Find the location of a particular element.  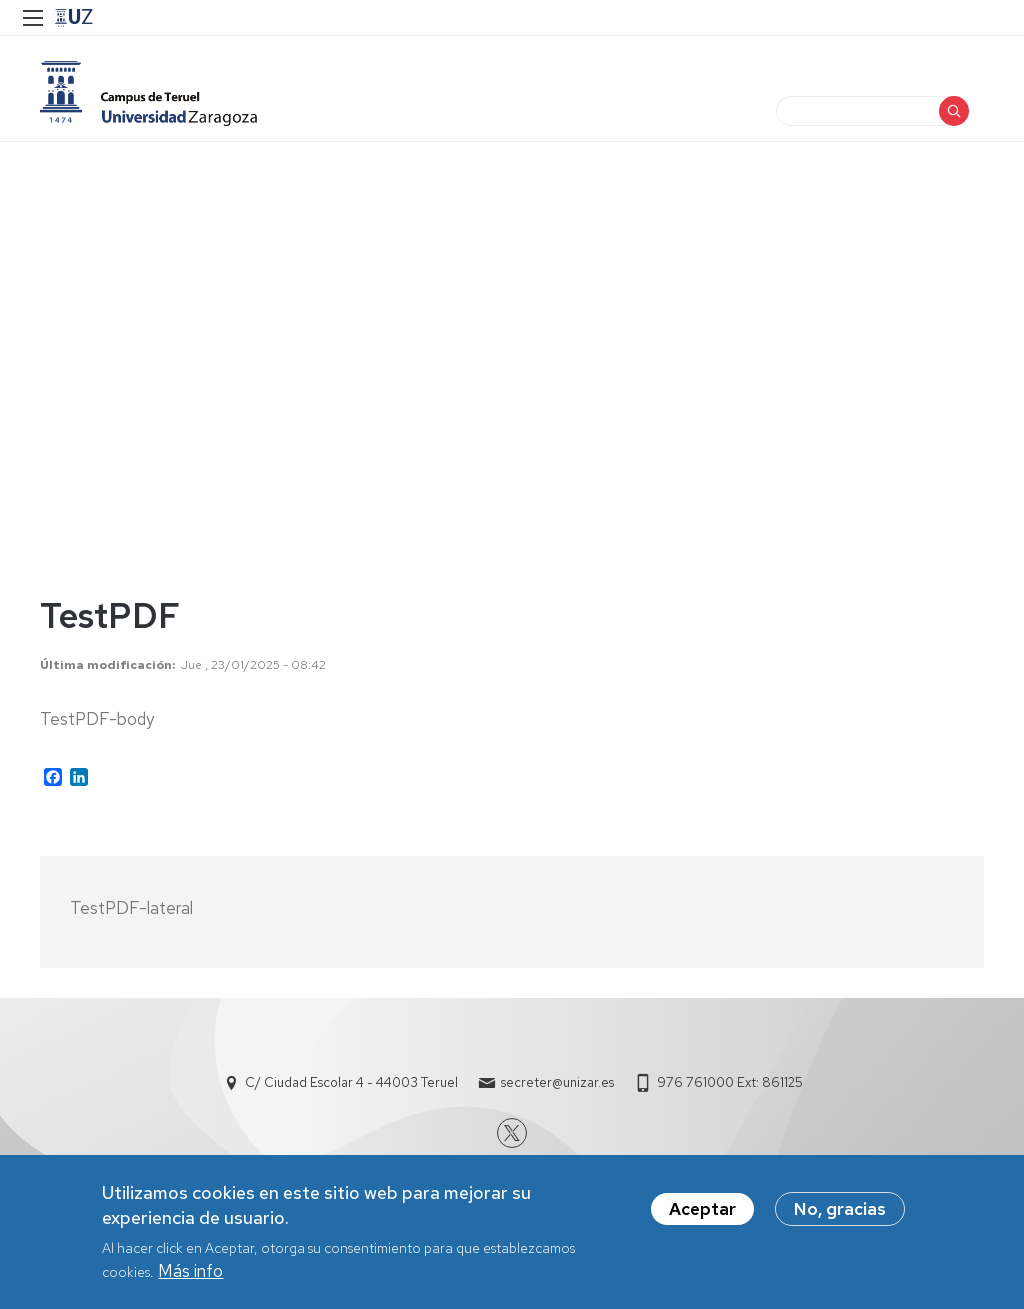

Más info is located at coordinates (190, 1271).